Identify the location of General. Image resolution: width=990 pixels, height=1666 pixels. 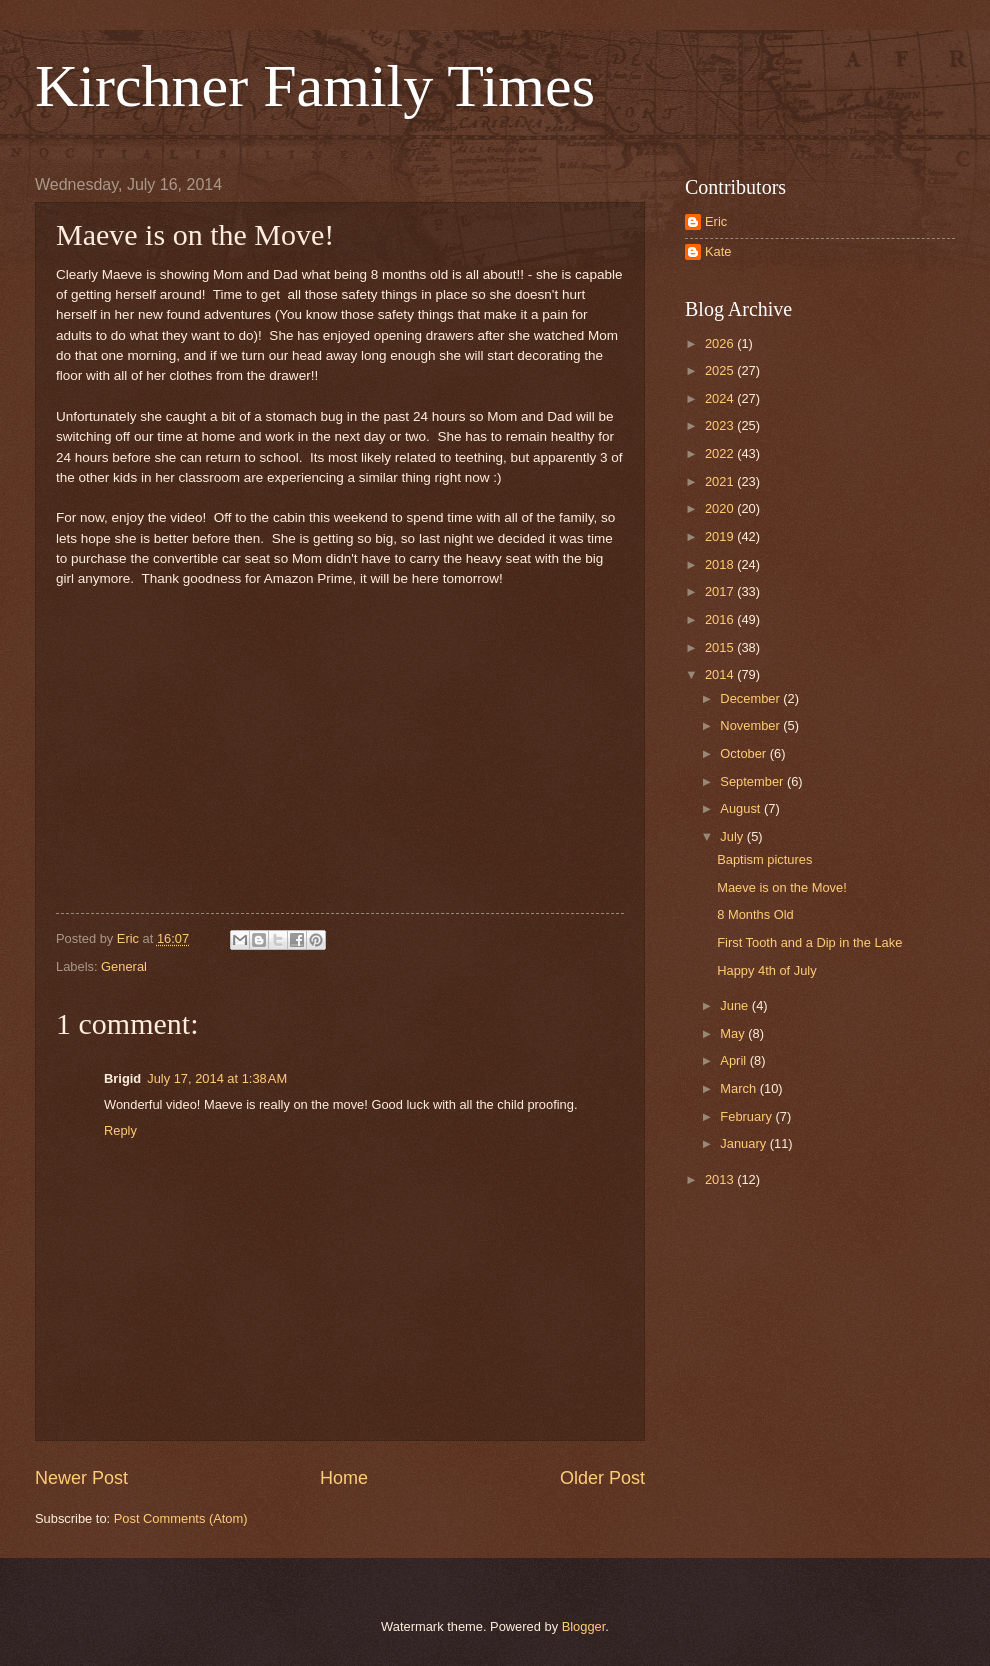
(124, 966).